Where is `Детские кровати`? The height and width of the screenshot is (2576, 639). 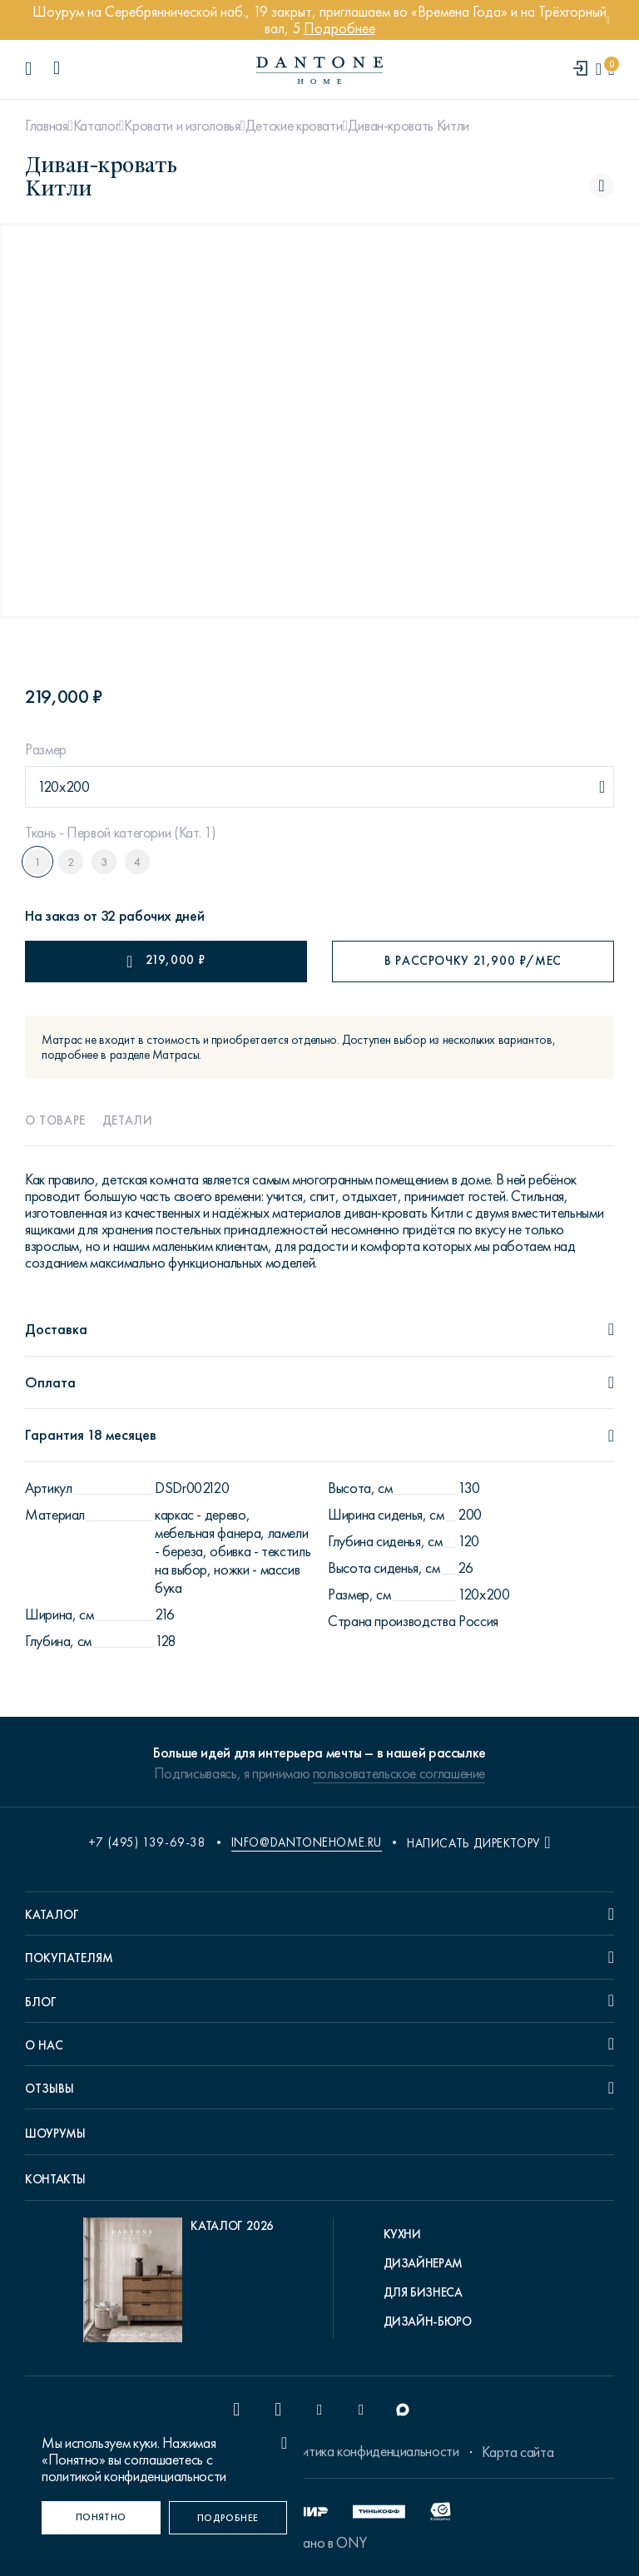
Детские кровати is located at coordinates (294, 125).